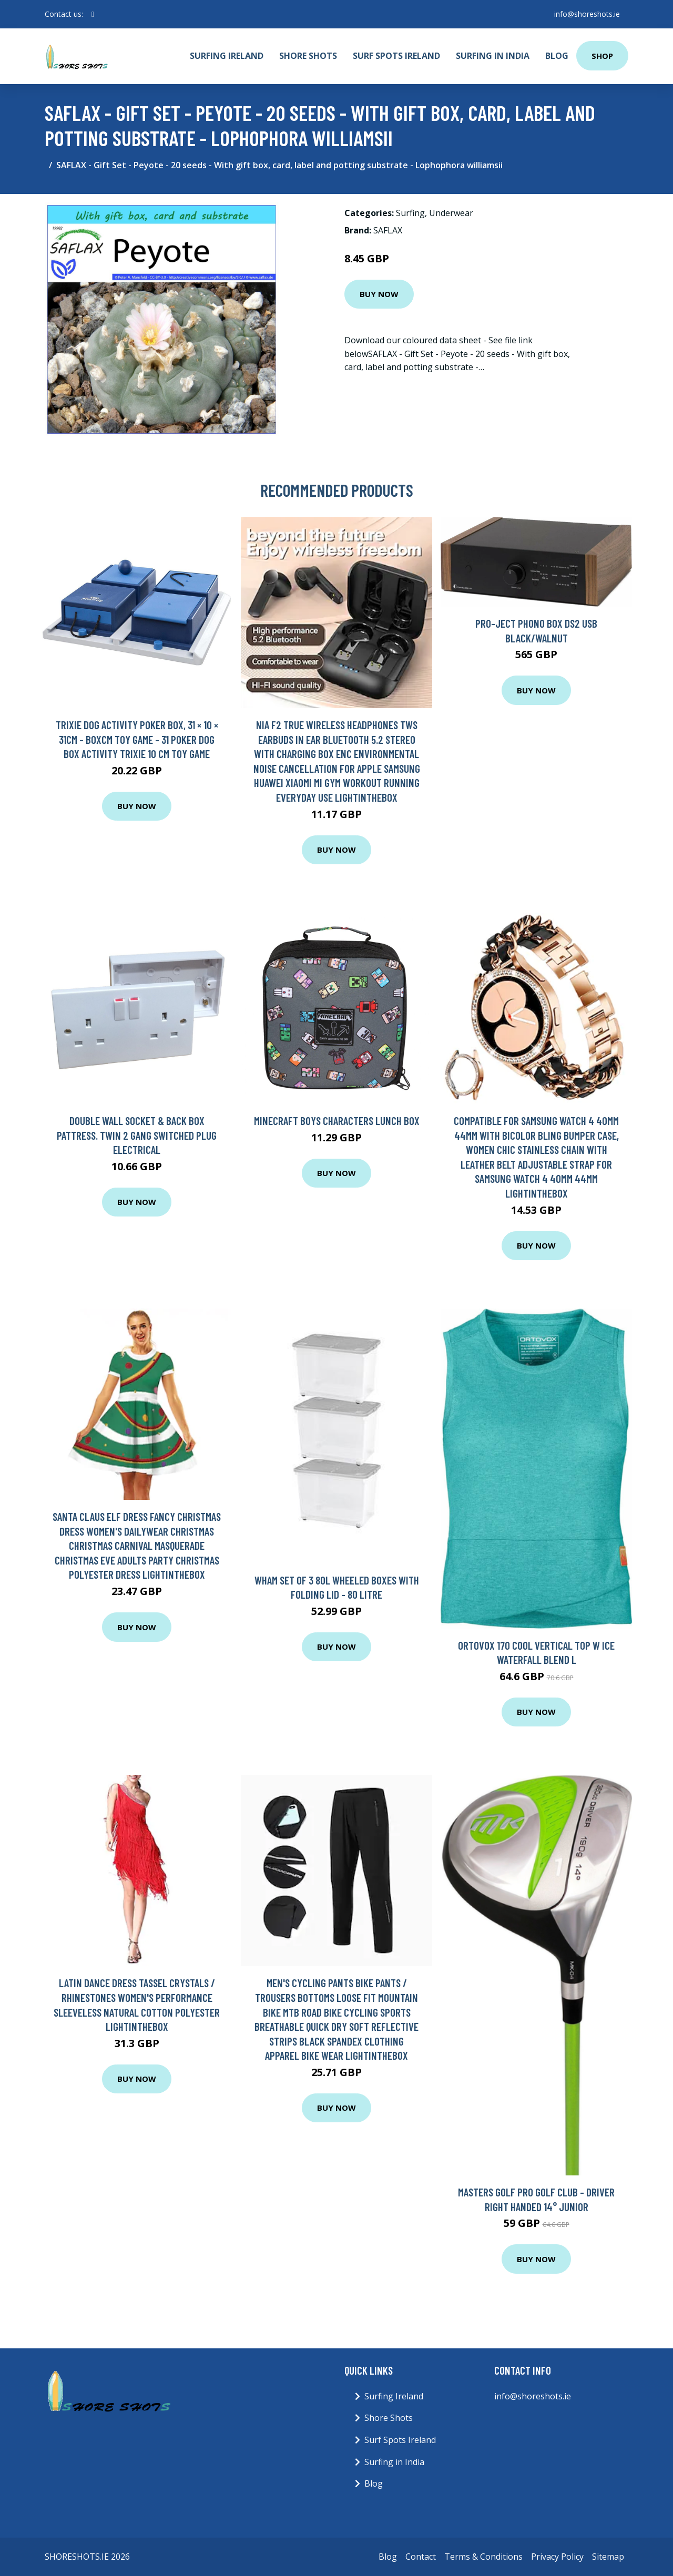 The image size is (673, 2576). I want to click on Underwear, so click(451, 213).